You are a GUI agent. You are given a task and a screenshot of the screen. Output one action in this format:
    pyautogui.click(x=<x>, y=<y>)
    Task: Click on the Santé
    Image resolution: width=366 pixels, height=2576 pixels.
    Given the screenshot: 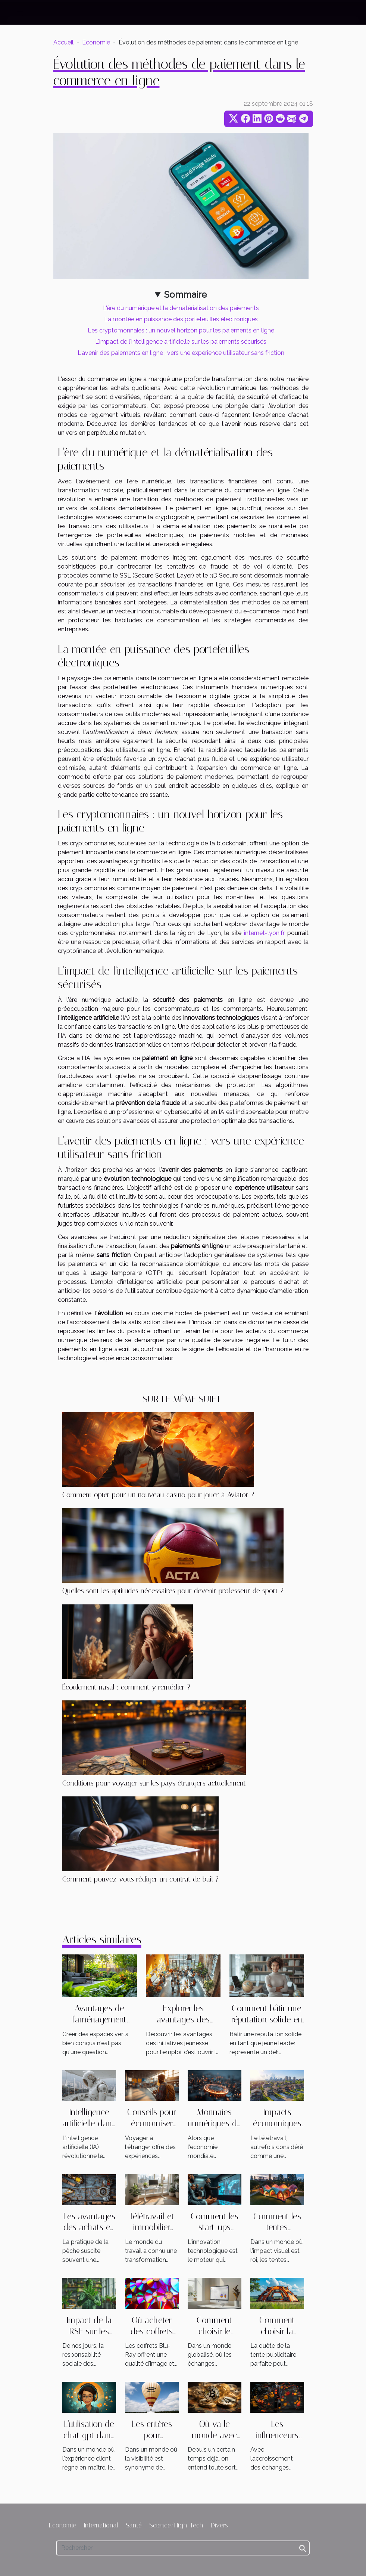 What is the action you would take?
    pyautogui.click(x=134, y=2525)
    